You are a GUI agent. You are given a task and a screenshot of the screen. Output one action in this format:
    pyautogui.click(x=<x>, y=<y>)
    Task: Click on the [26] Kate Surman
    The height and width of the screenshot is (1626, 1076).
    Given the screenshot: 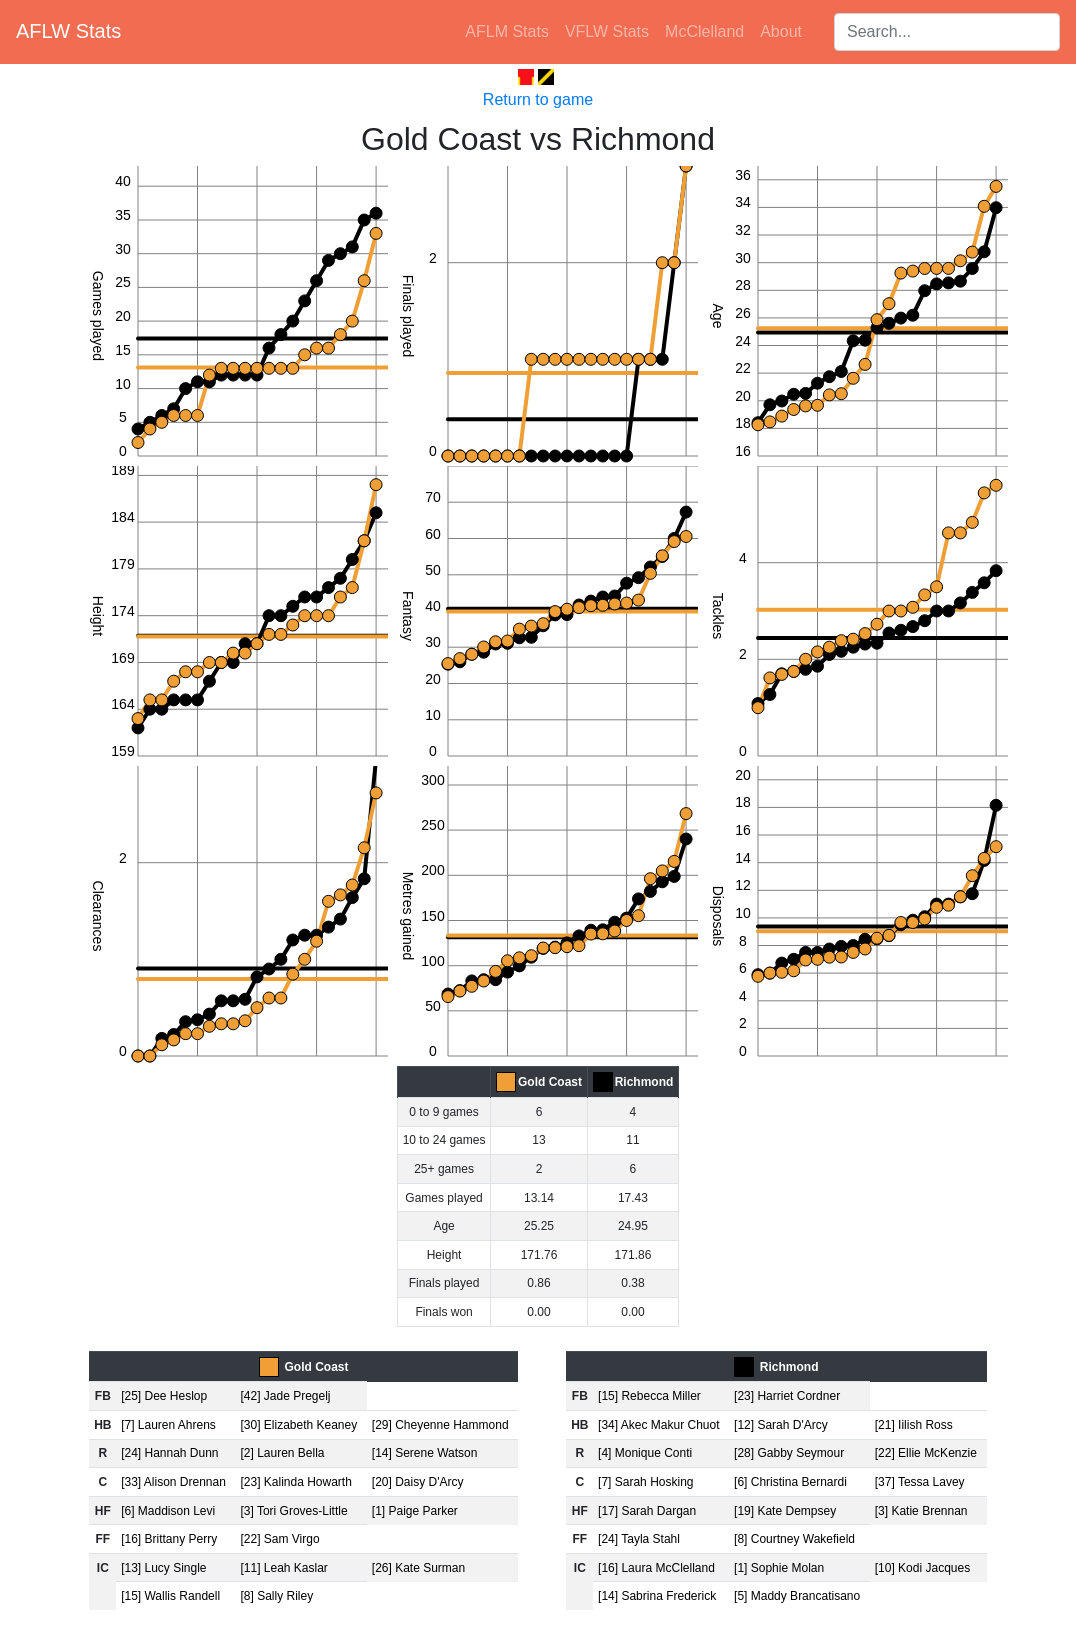 What is the action you would take?
    pyautogui.click(x=418, y=1568)
    